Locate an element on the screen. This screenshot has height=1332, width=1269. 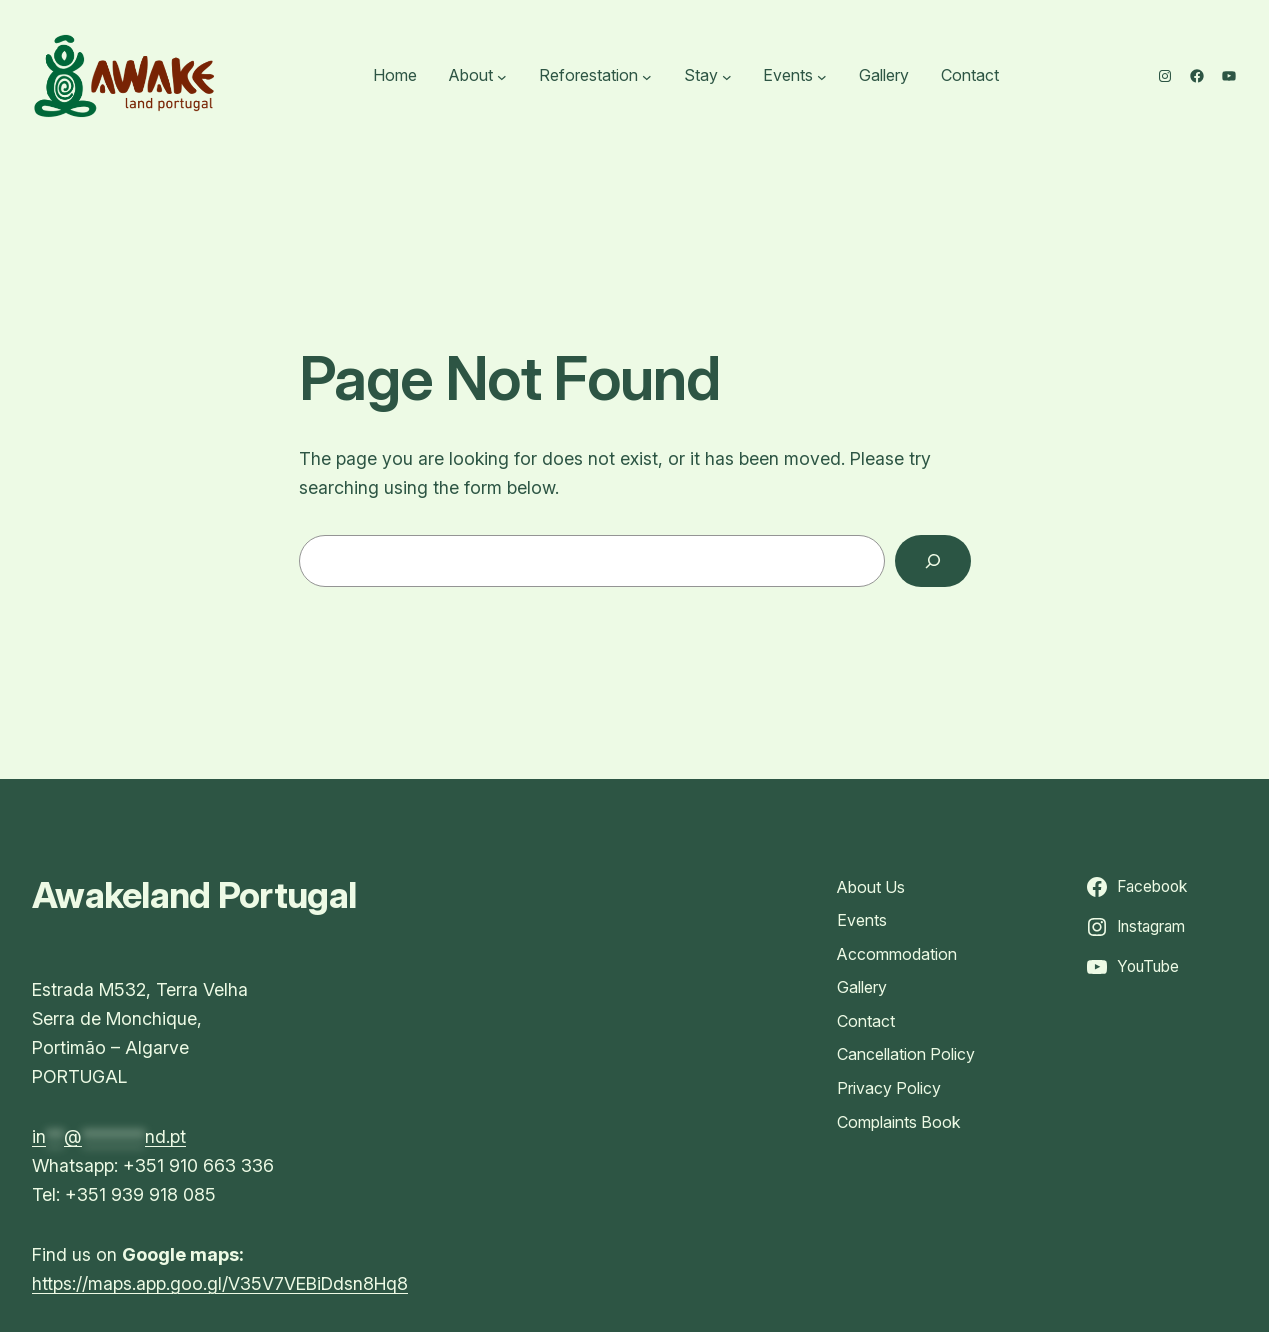
[About submenu] is located at coordinates (502, 76).